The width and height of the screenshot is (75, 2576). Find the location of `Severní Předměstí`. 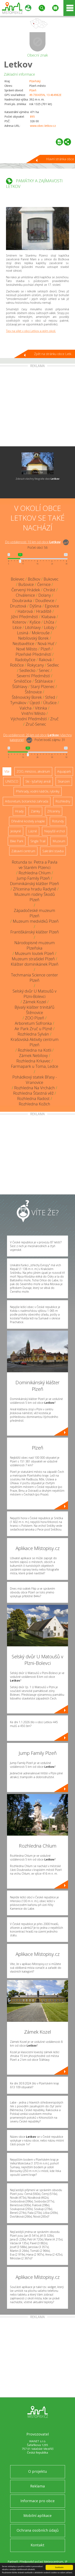

Severní Předměstí is located at coordinates (33, 675).